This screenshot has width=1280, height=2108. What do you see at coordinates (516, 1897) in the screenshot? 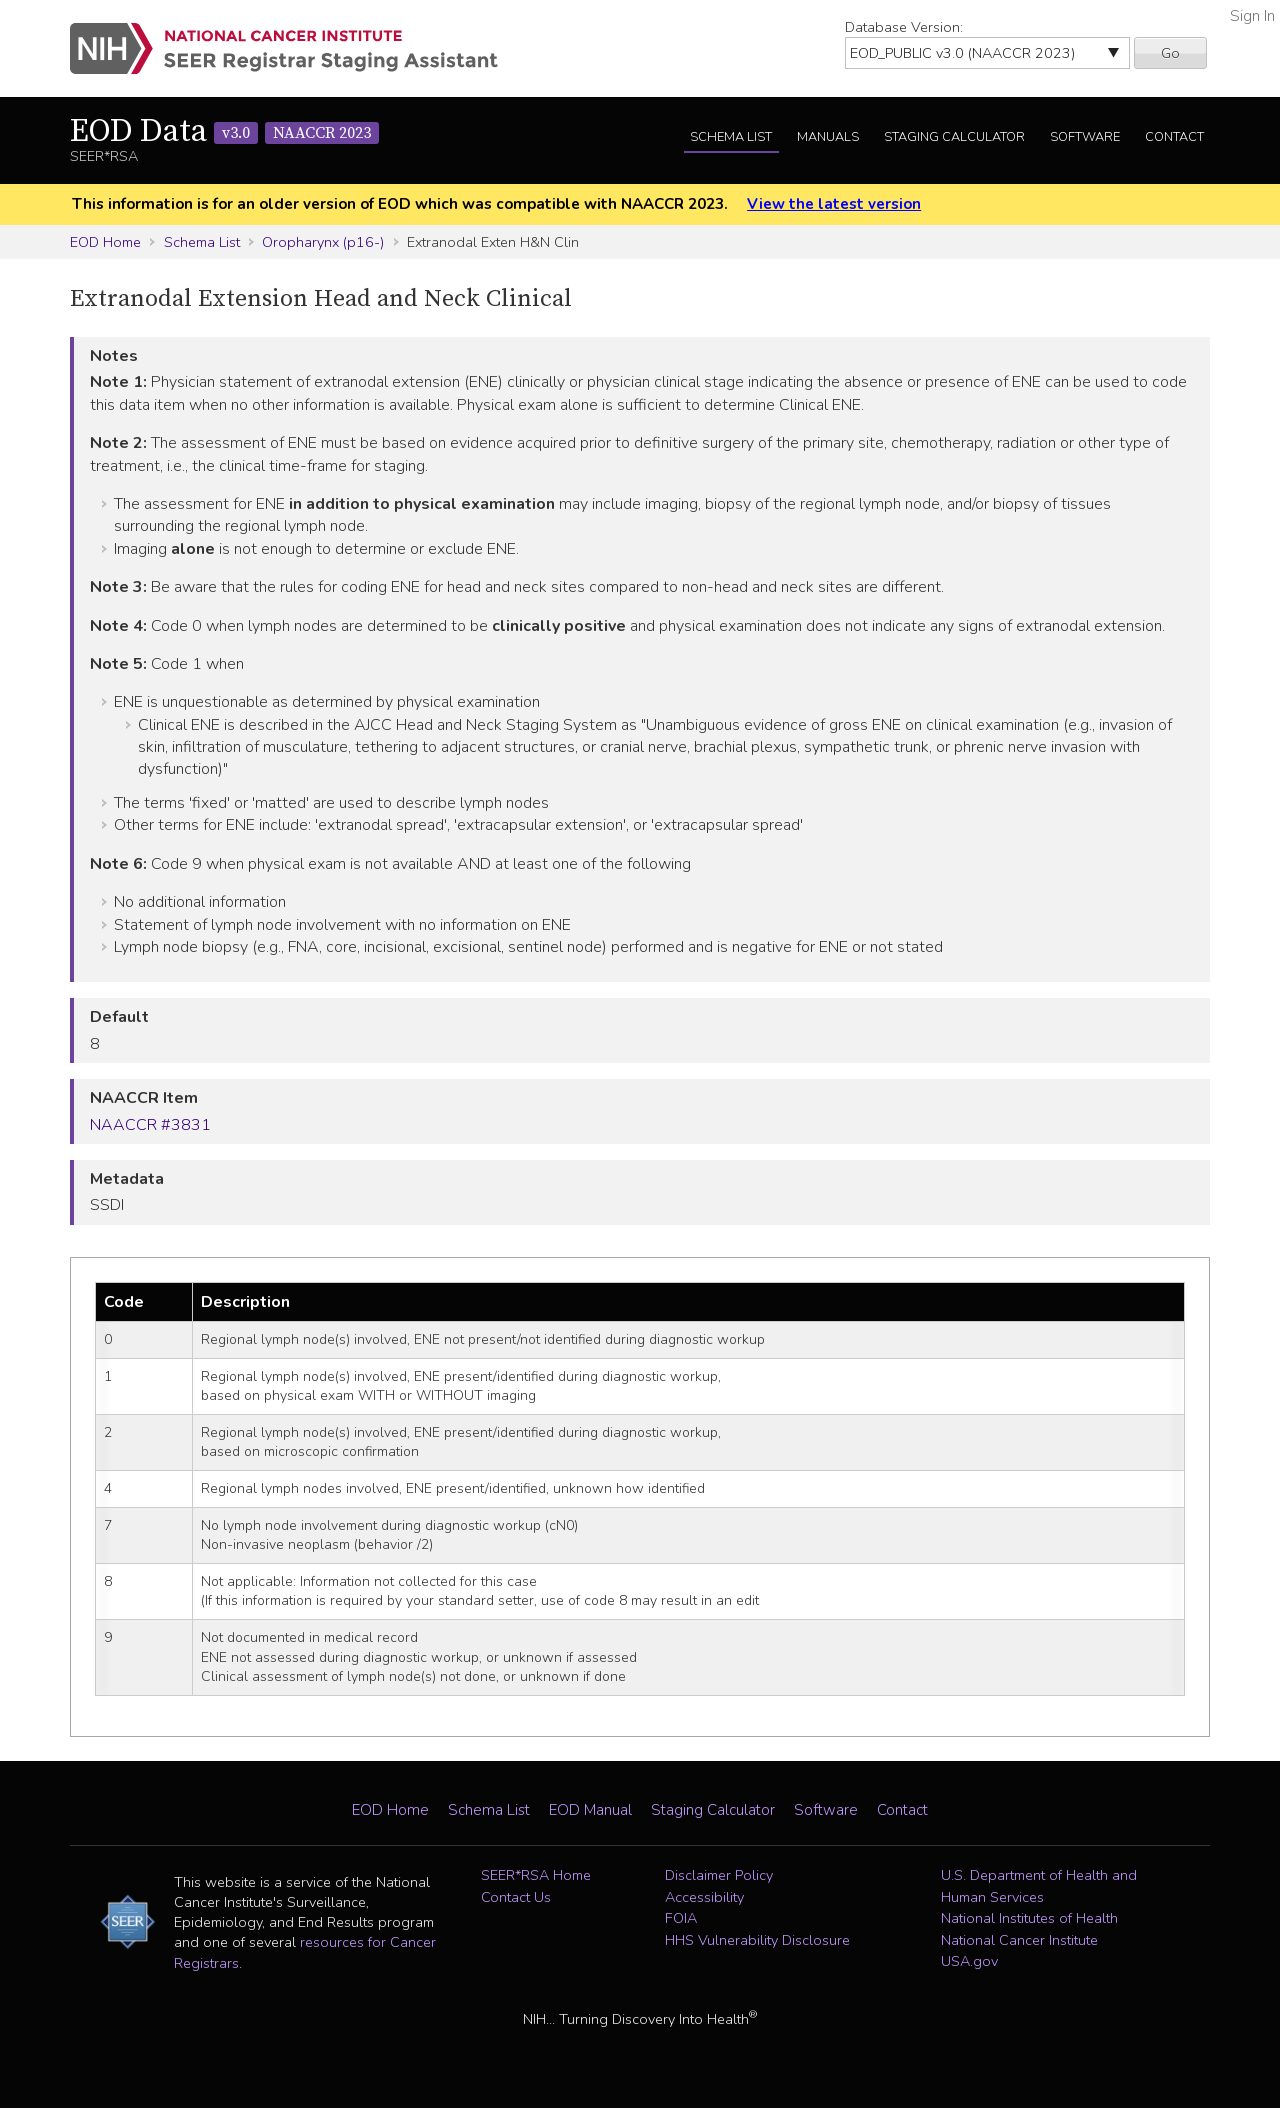
I see `Contact Us` at bounding box center [516, 1897].